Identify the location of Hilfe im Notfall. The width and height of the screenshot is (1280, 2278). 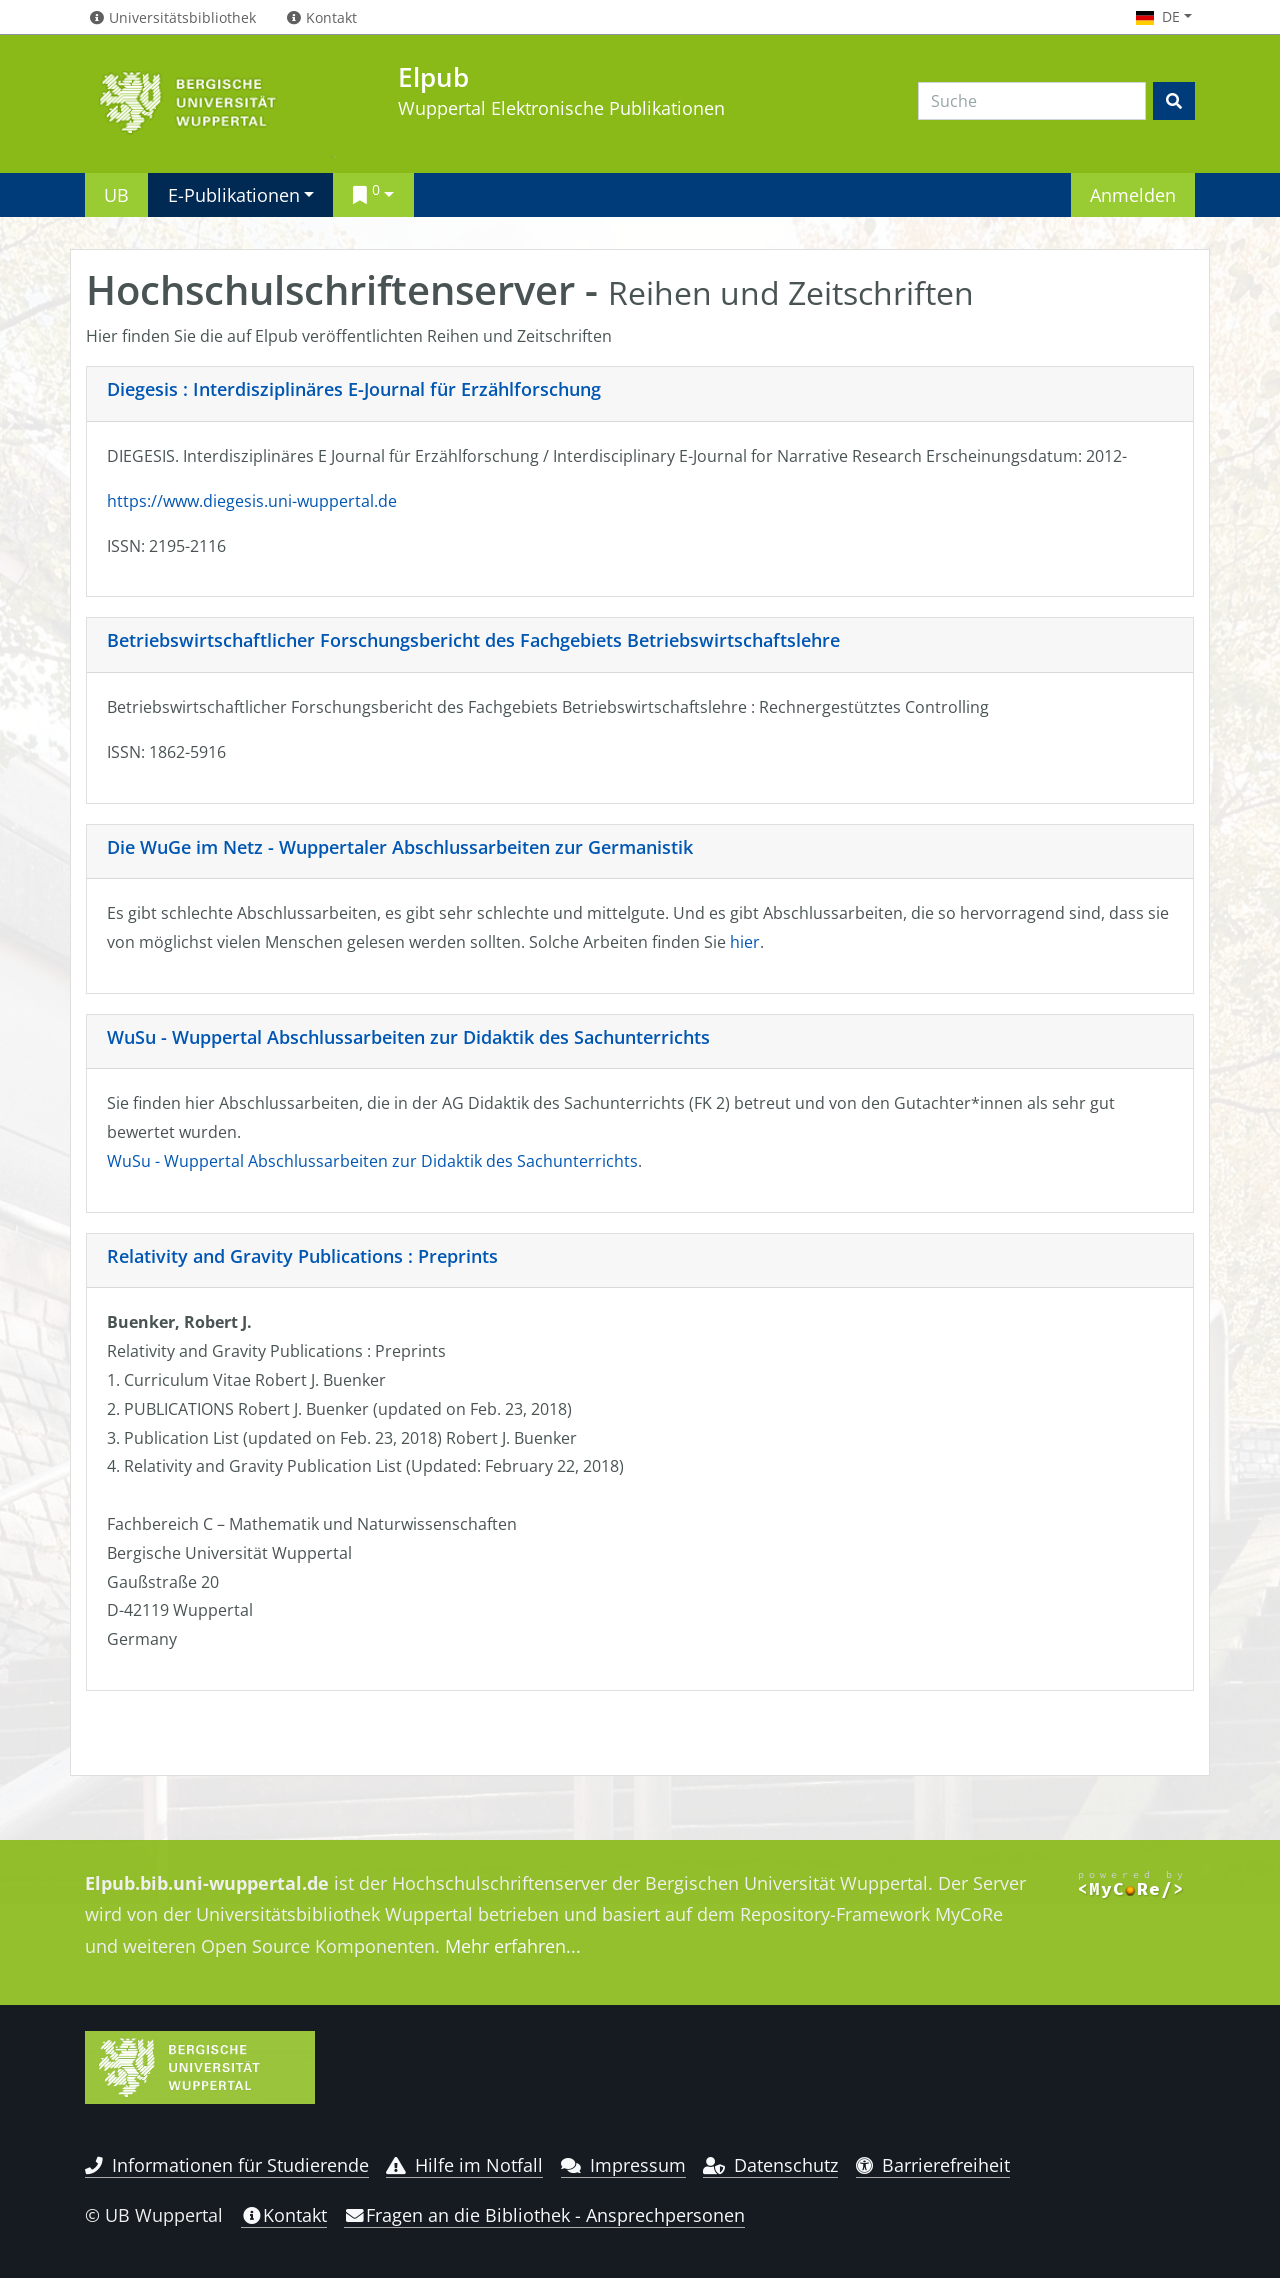
(464, 2165).